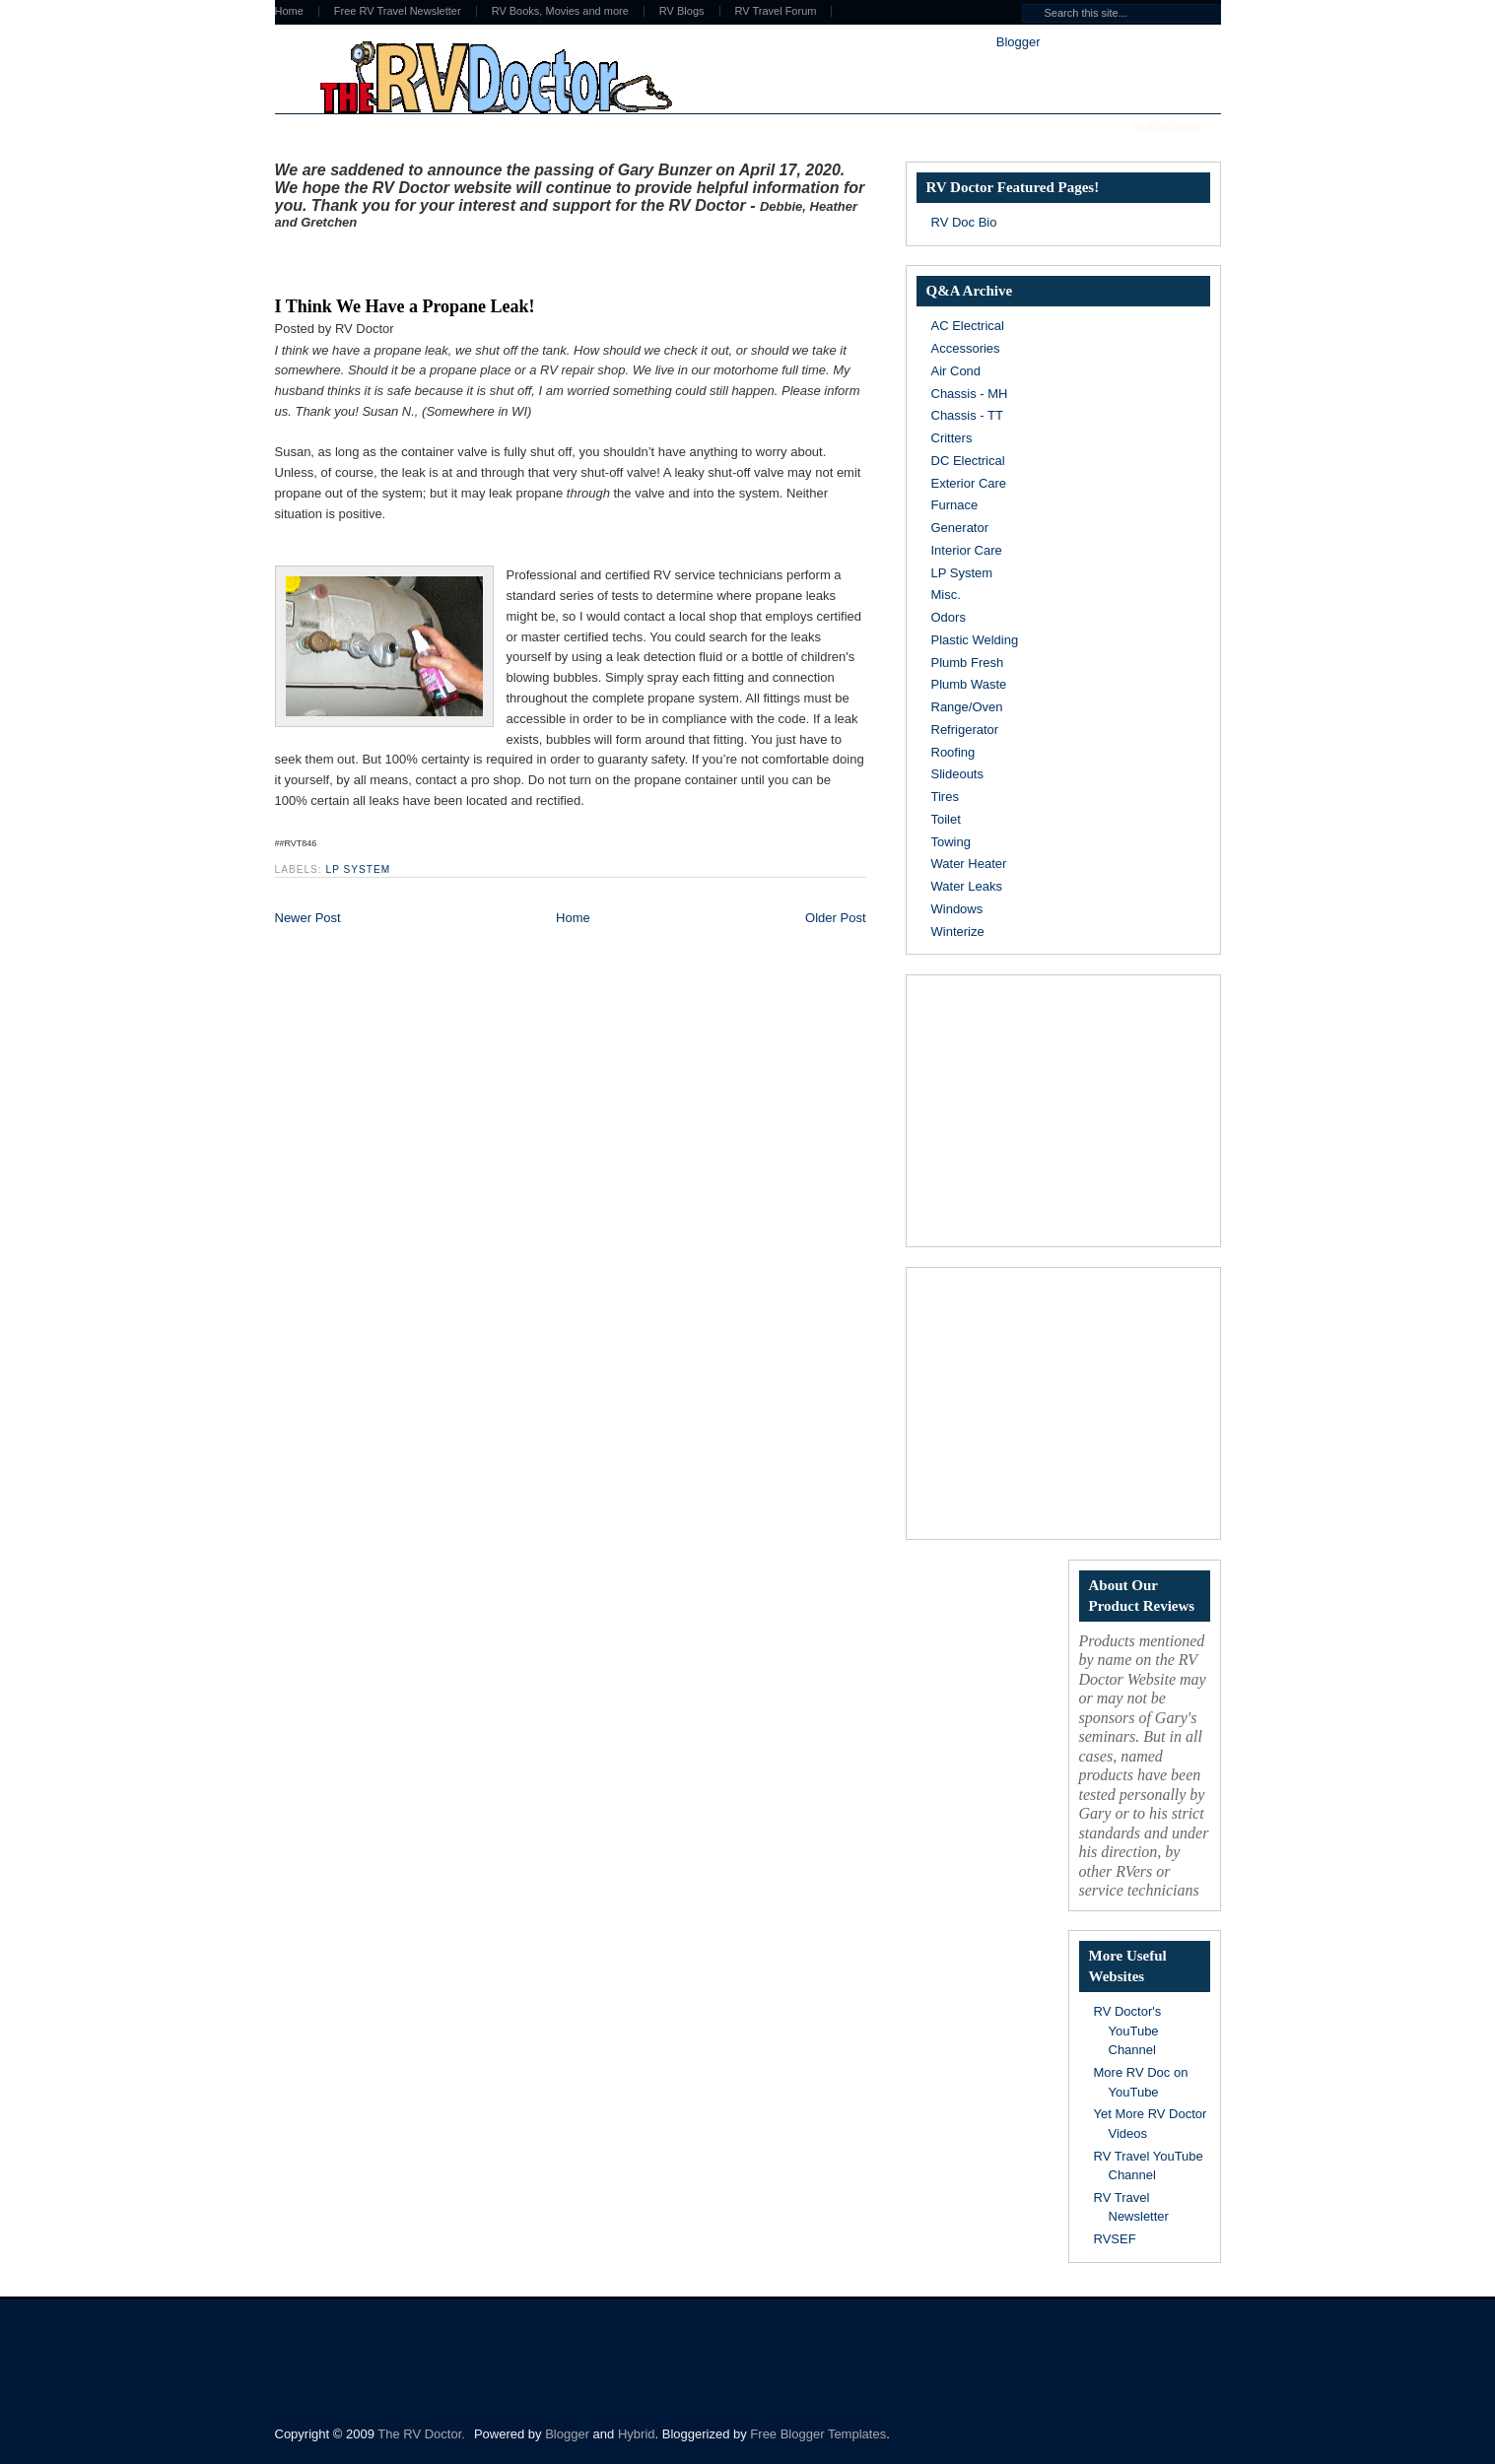 The height and width of the screenshot is (2464, 1495). I want to click on Water Leaks, so click(967, 886).